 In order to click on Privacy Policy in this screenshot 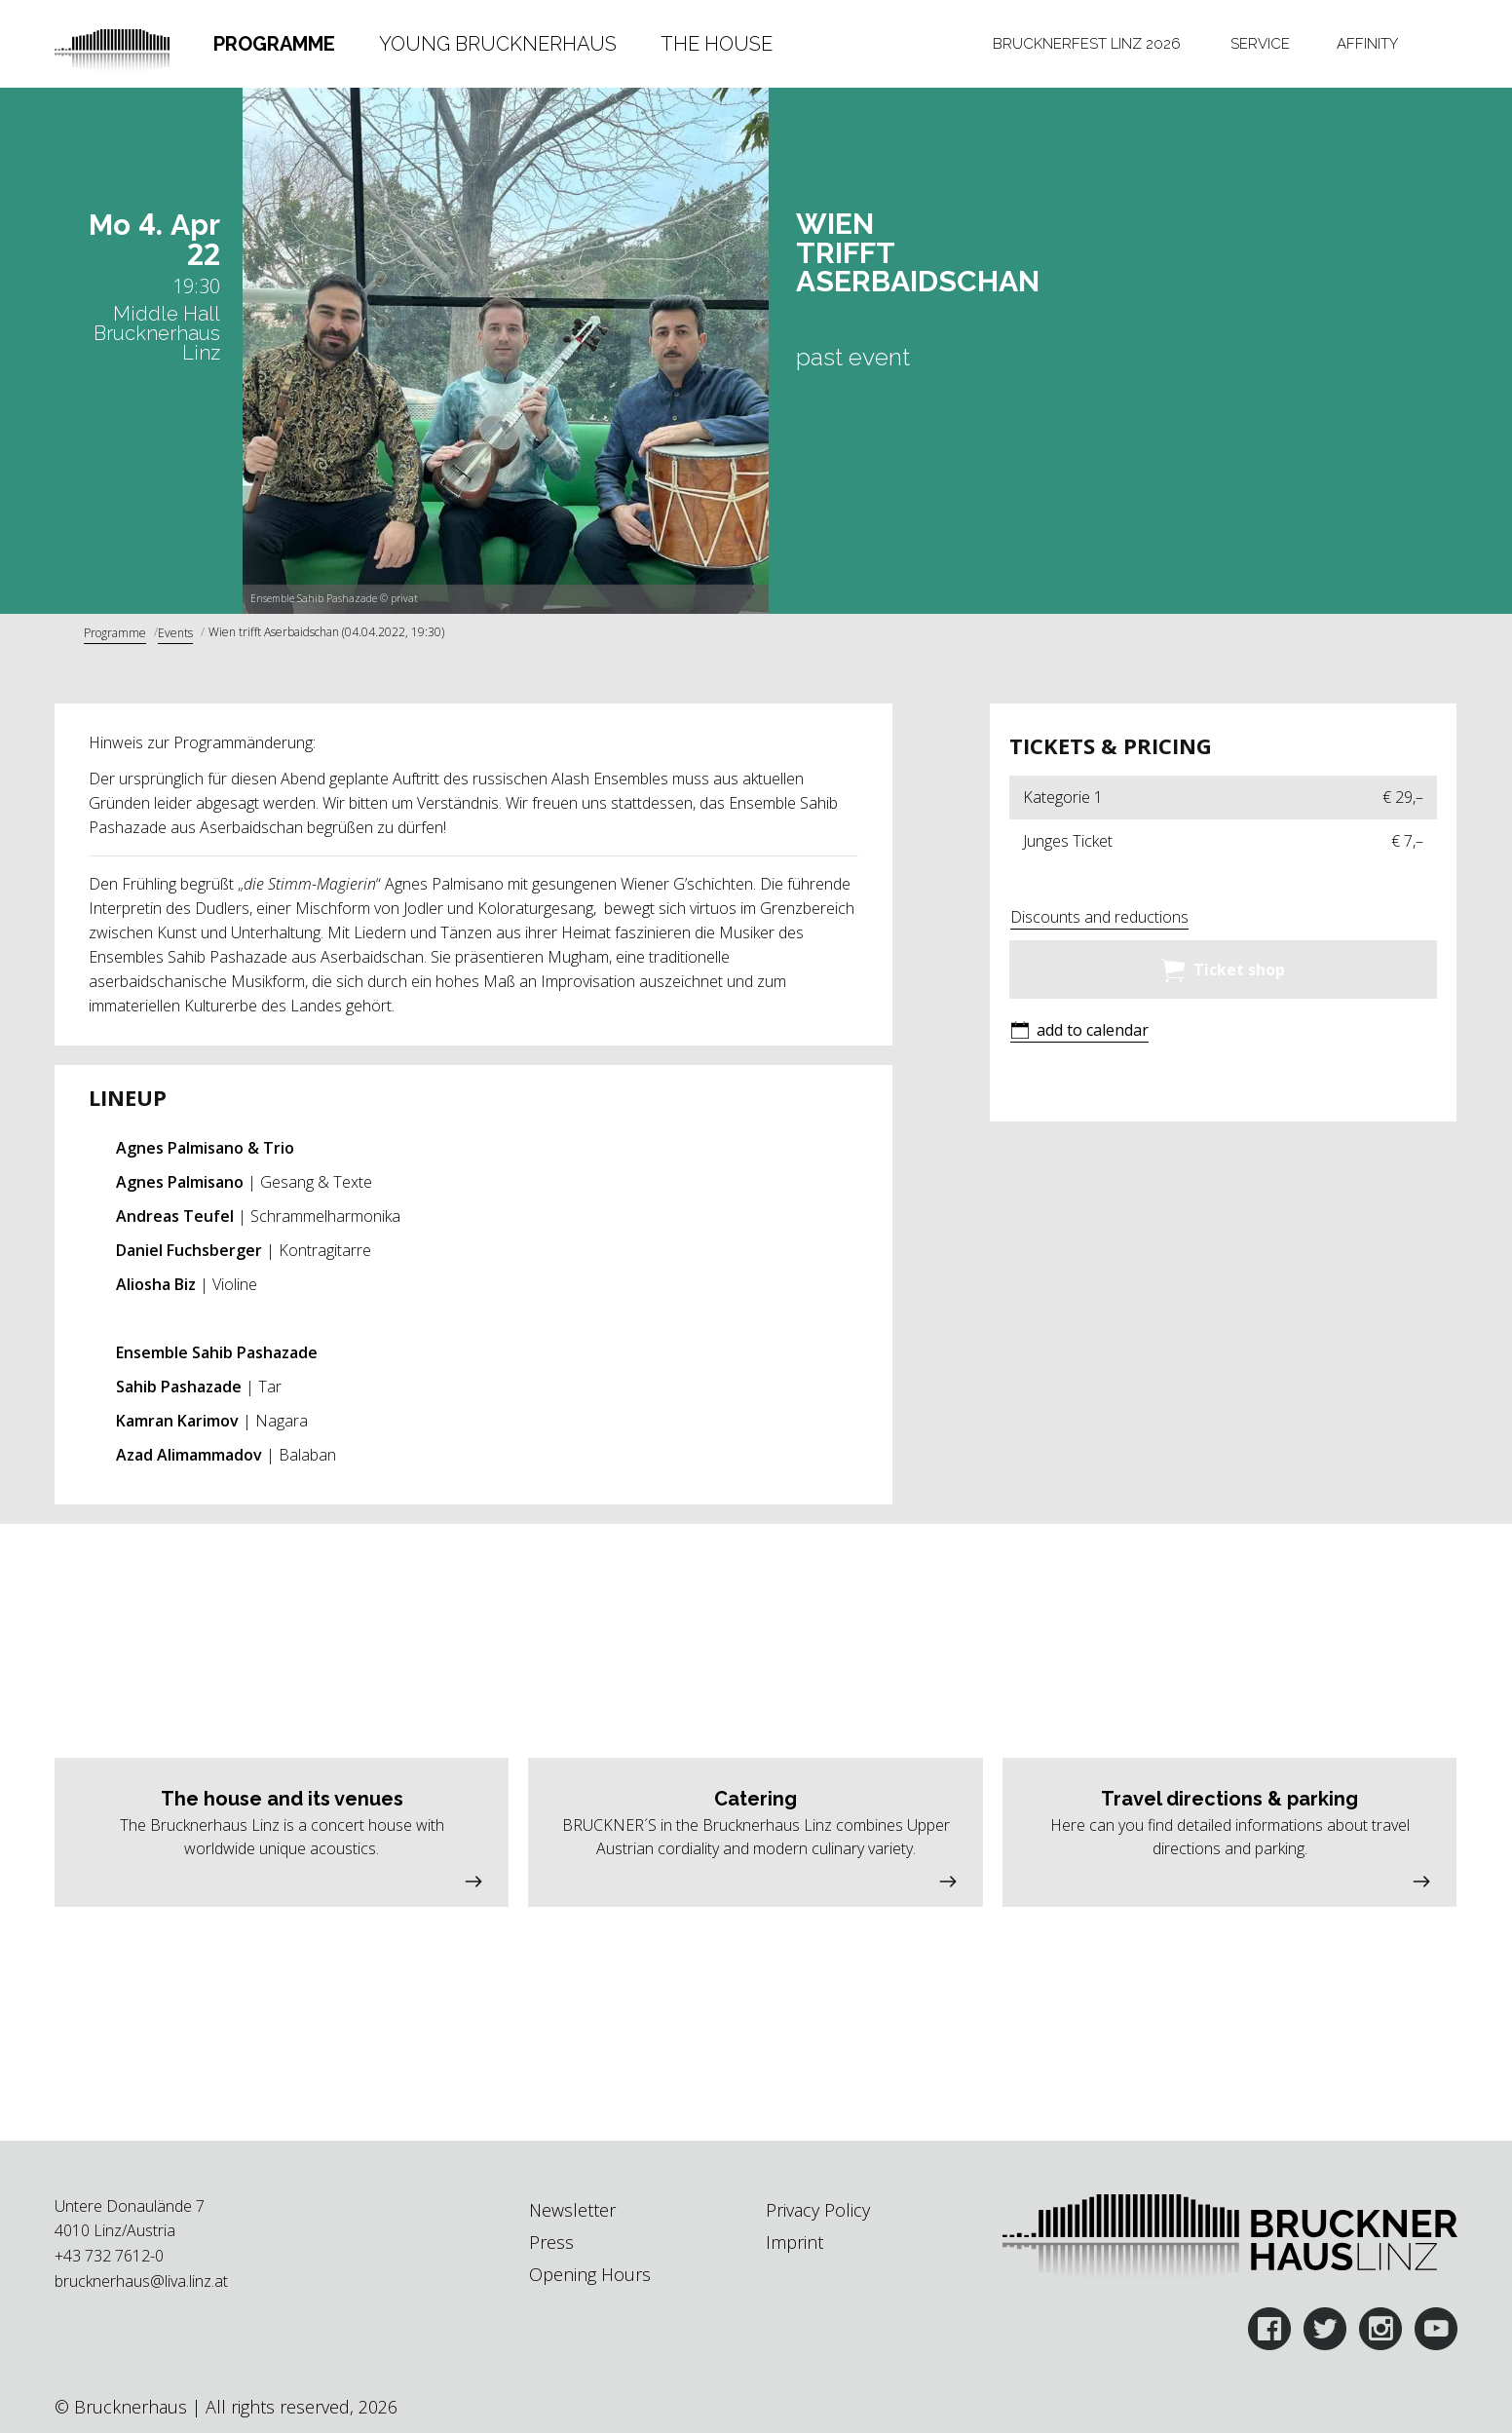, I will do `click(818, 2210)`.